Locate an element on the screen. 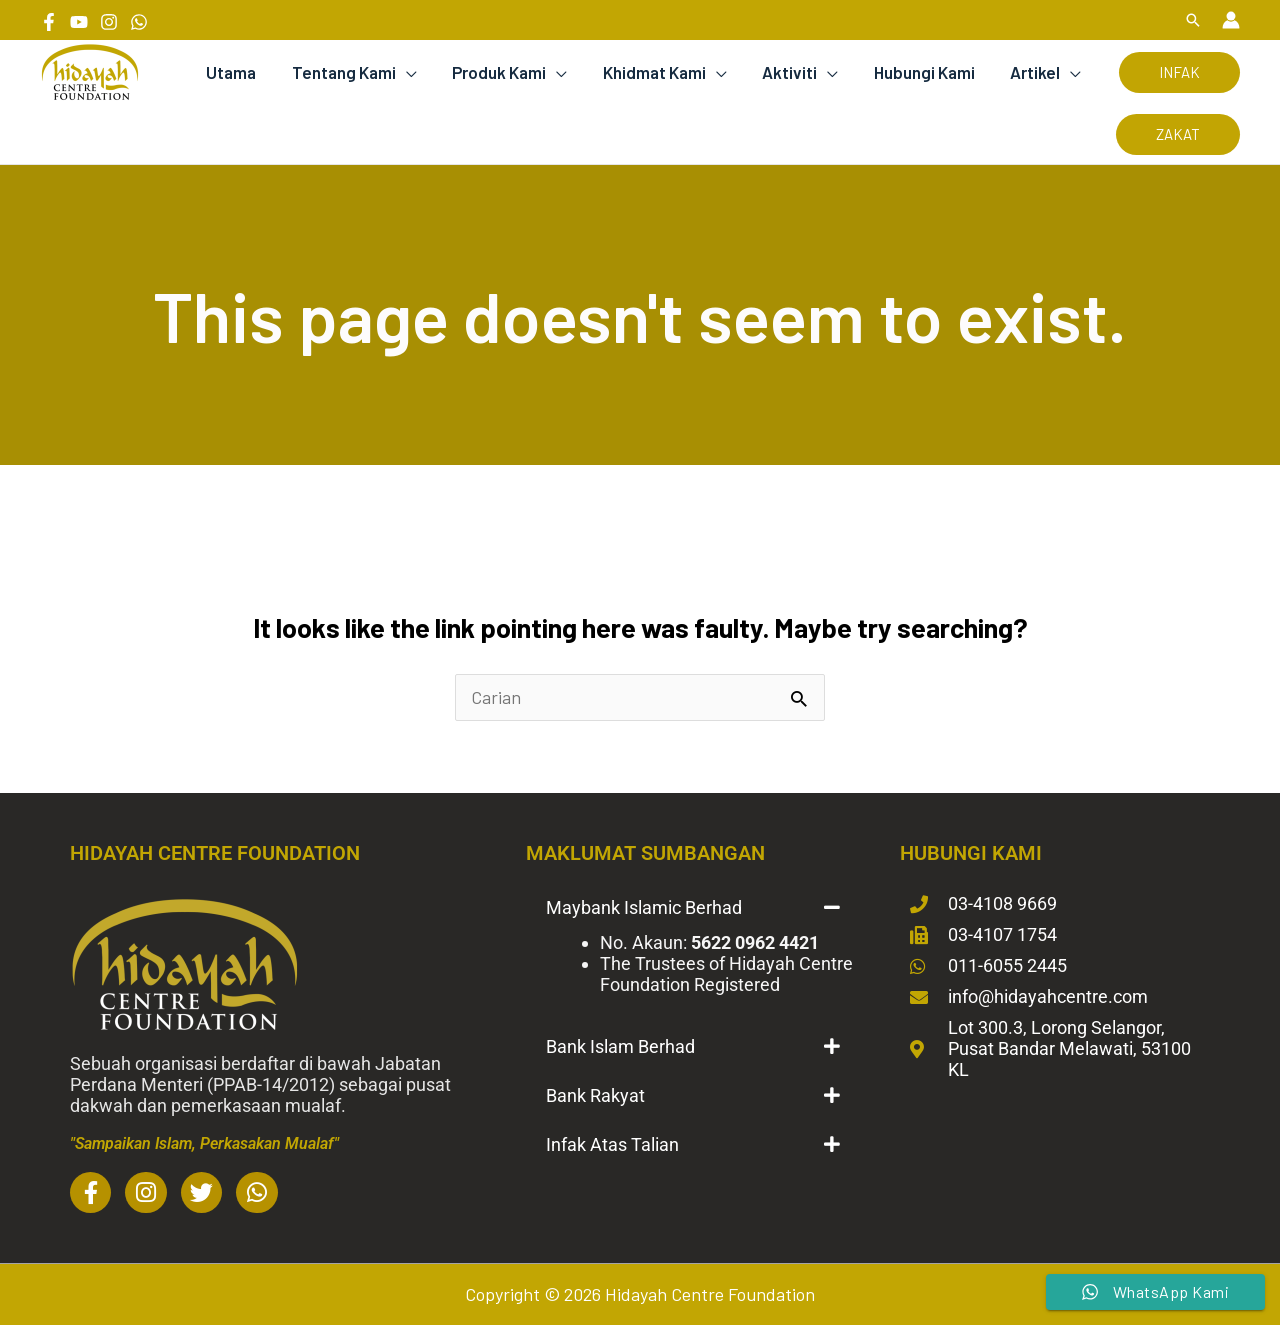  Infak Atas Talian is located at coordinates (612, 1144).